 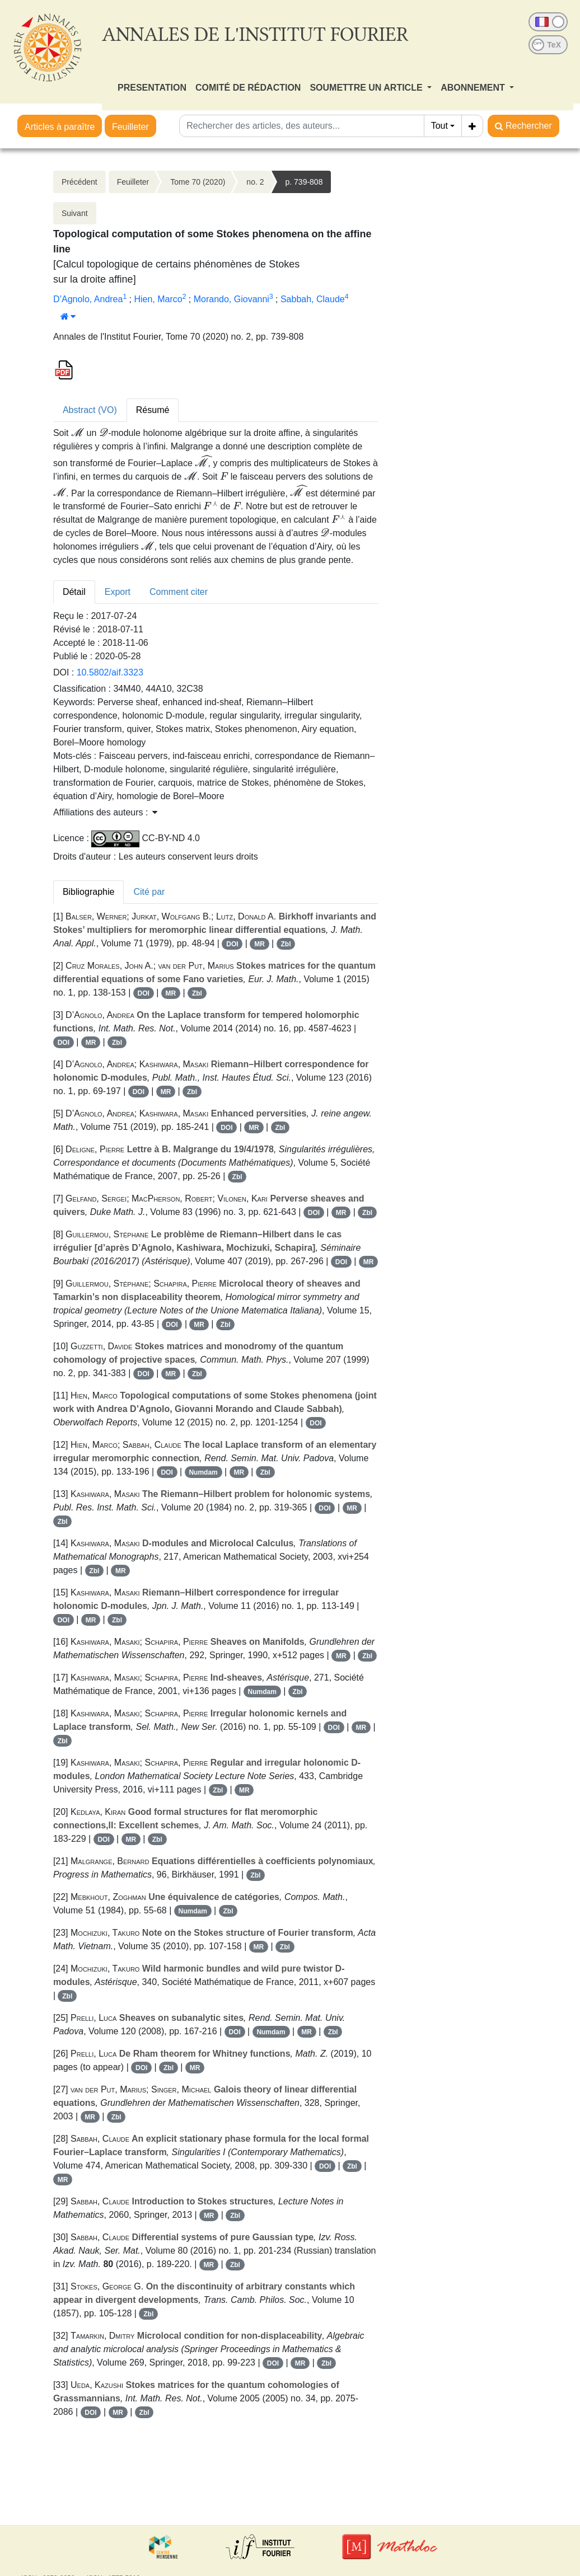 What do you see at coordinates (178, 592) in the screenshot?
I see `Comment citer` at bounding box center [178, 592].